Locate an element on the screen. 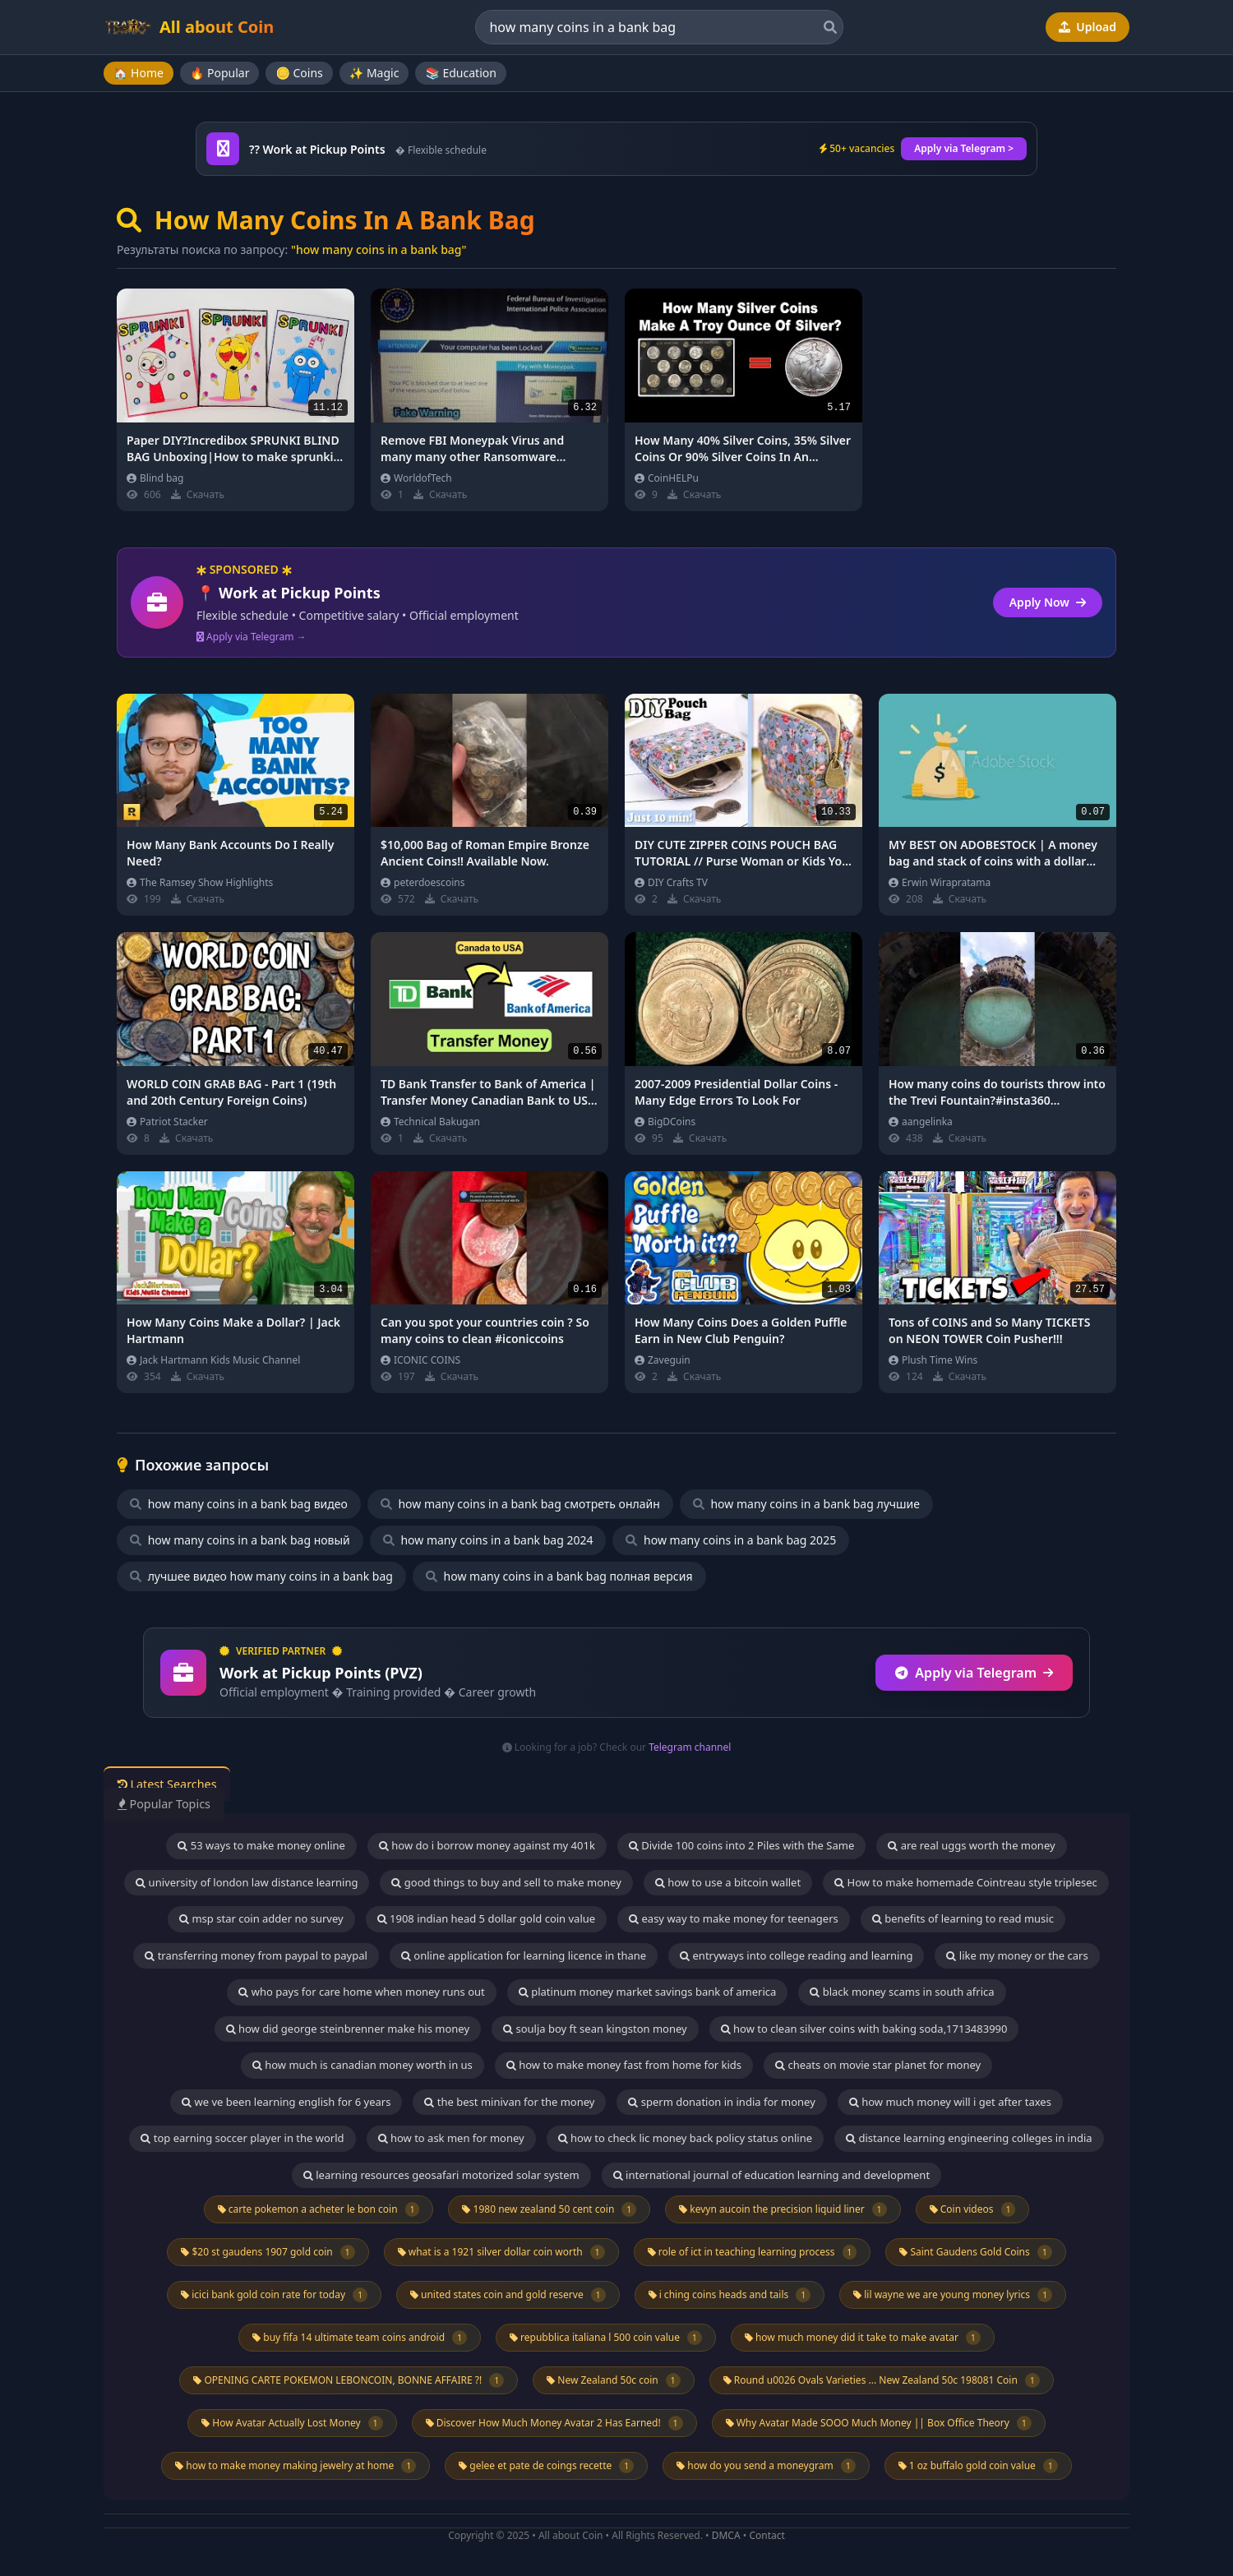 This screenshot has width=1233, height=2576. platinum money market savings bank of america is located at coordinates (647, 1991).